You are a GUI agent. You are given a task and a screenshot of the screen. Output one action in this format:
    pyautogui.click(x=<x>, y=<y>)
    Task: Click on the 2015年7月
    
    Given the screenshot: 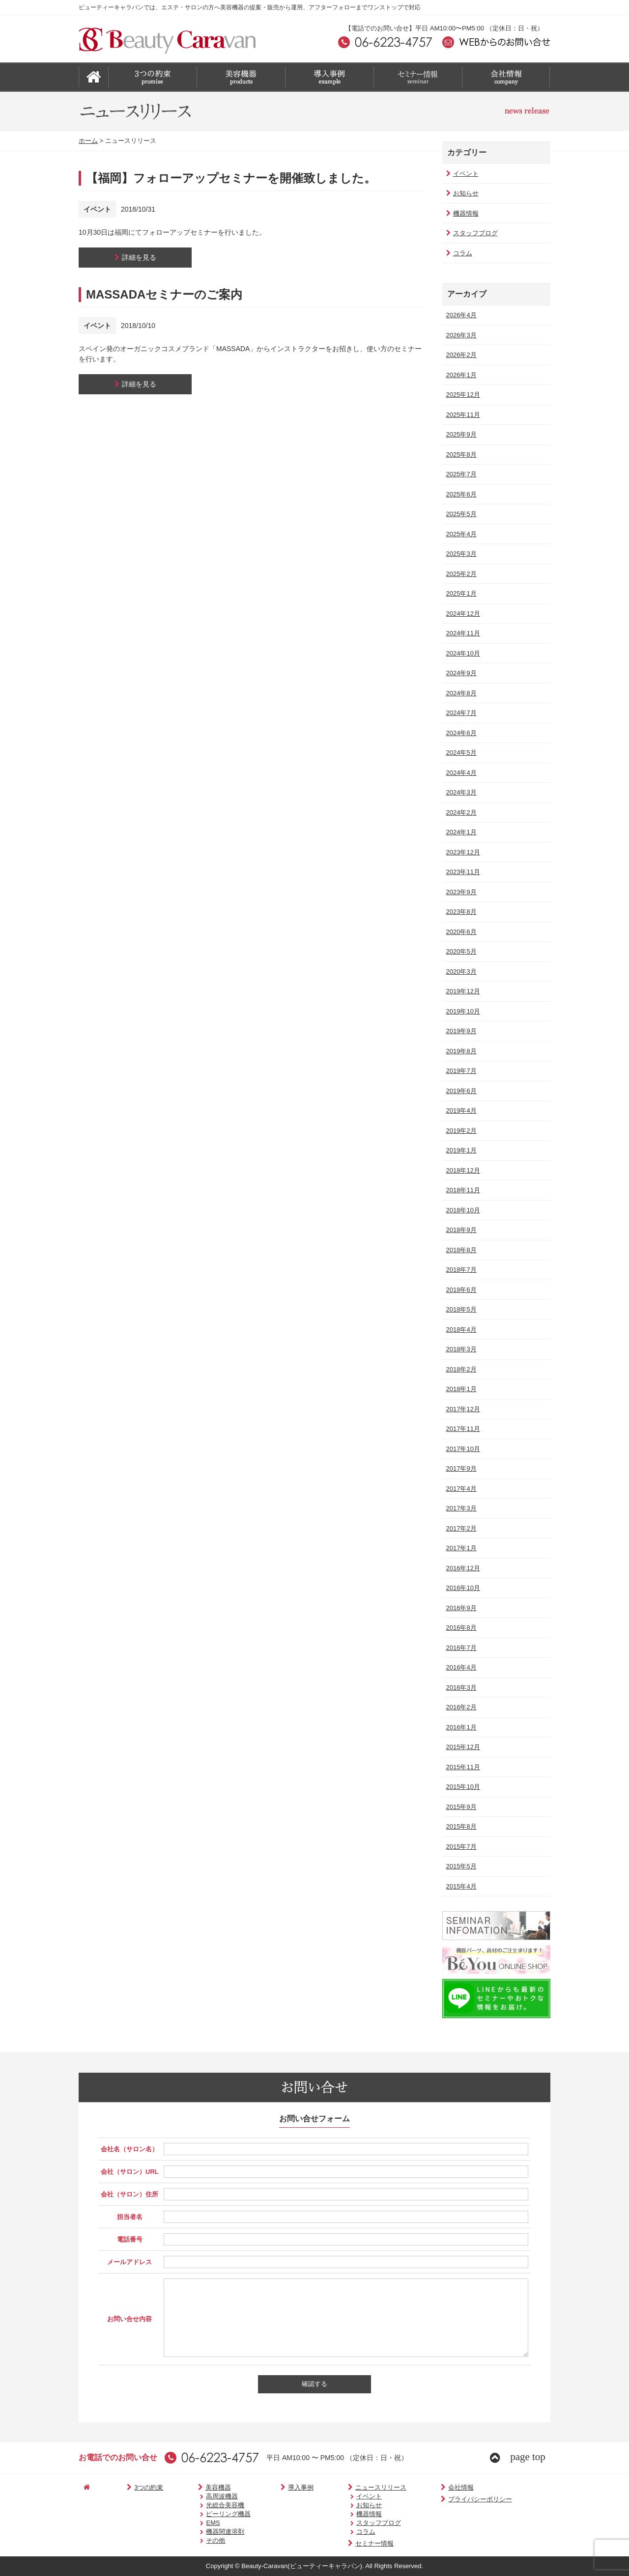 What is the action you would take?
    pyautogui.click(x=460, y=1846)
    